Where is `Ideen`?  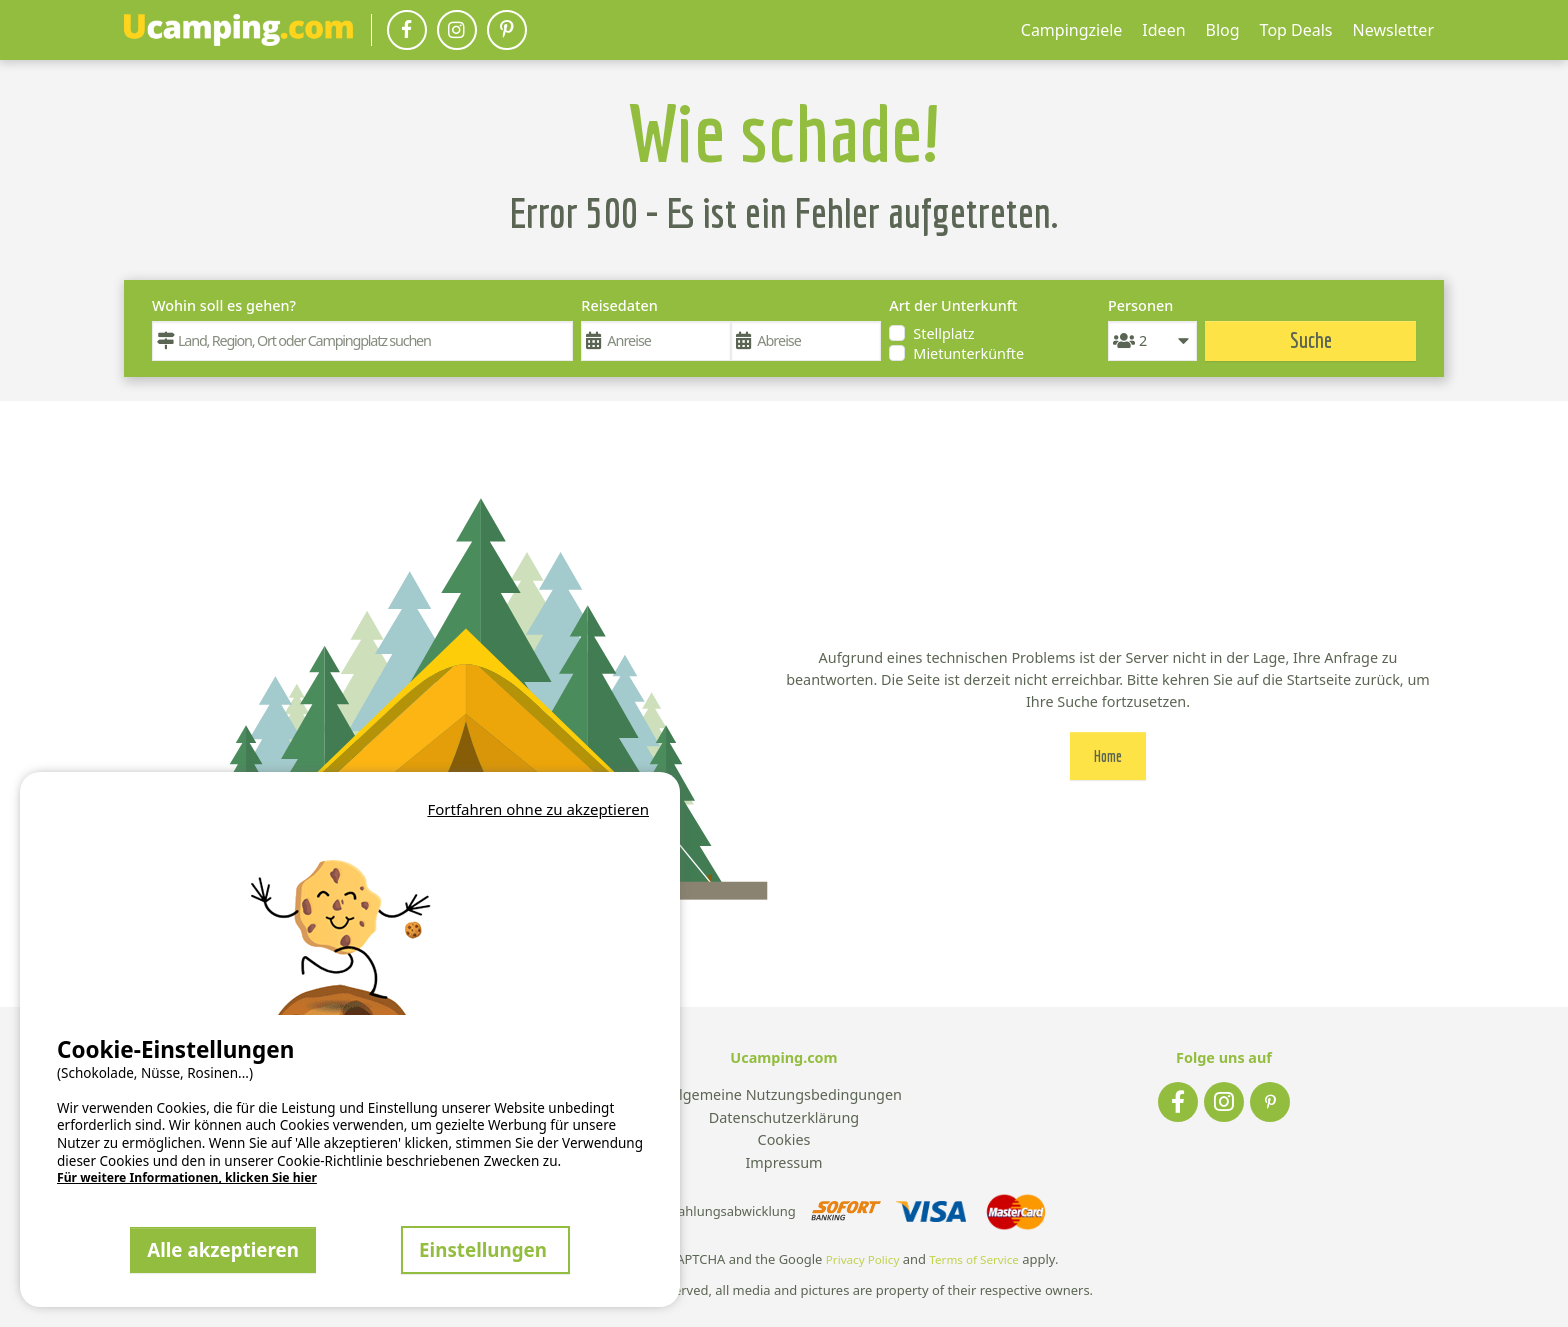
Ideen is located at coordinates (1163, 30).